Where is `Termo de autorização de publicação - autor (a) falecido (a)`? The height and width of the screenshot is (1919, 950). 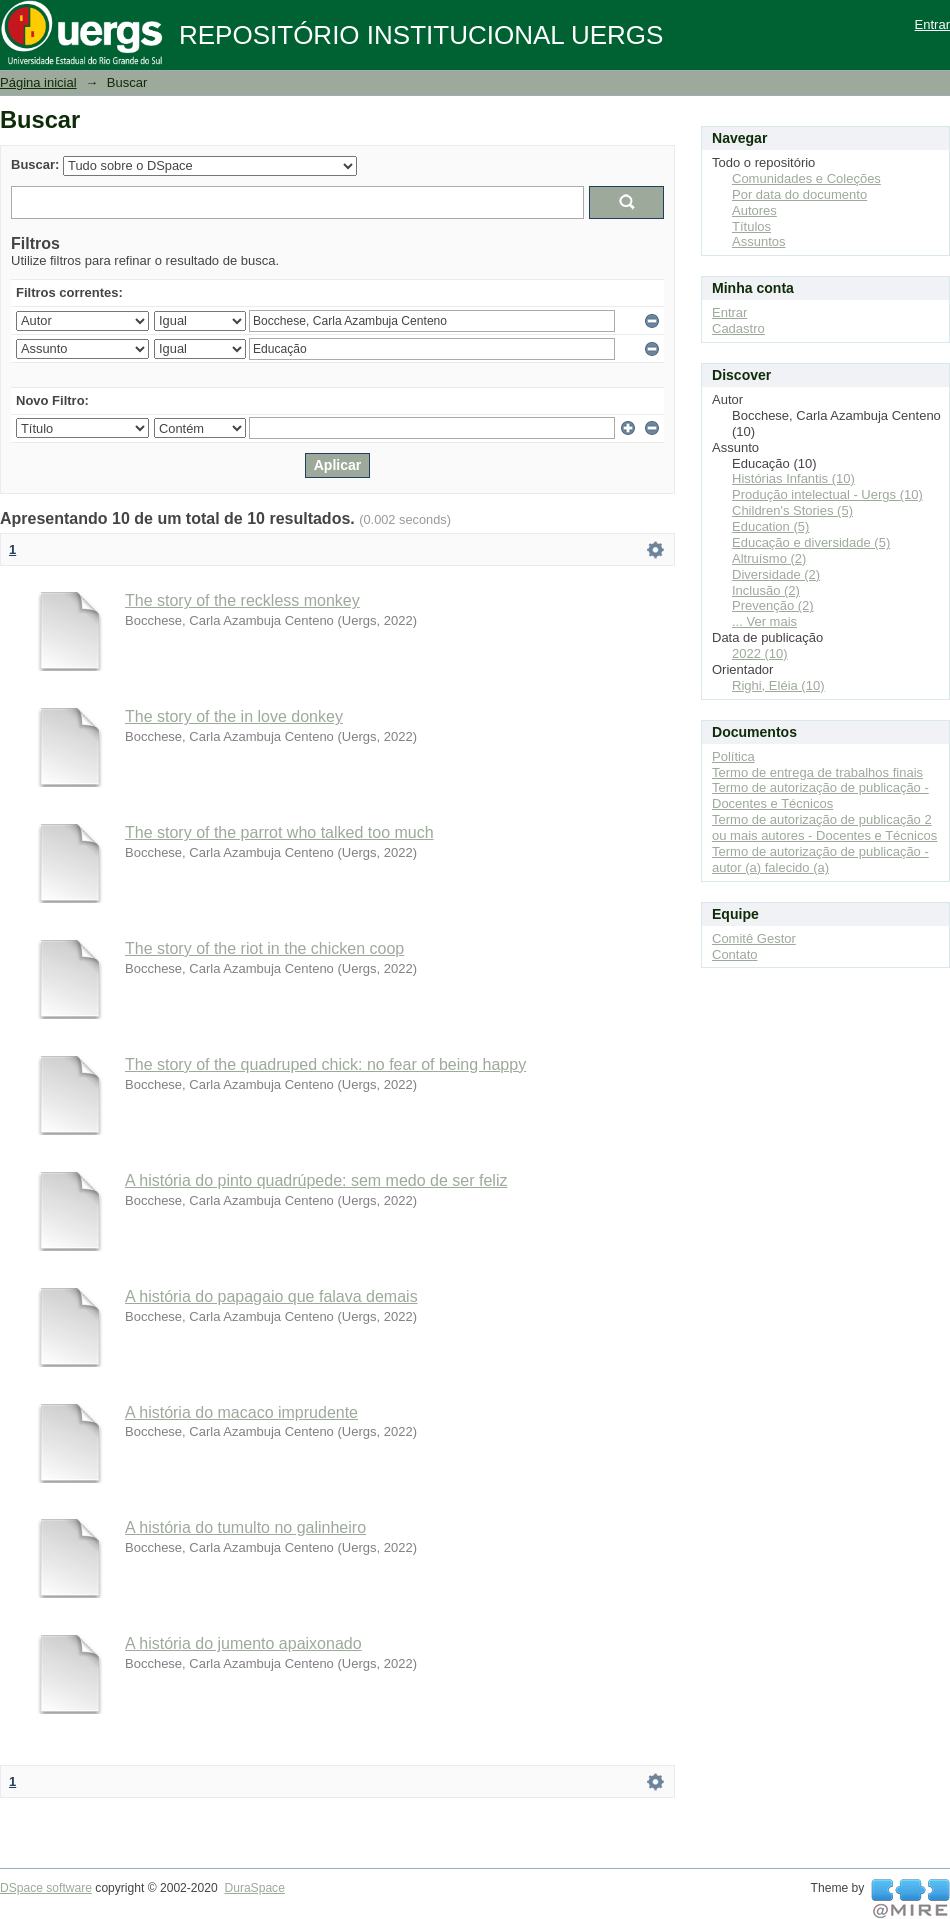 Termo de autorização de publicação - autor (a) falecido (a) is located at coordinates (820, 859).